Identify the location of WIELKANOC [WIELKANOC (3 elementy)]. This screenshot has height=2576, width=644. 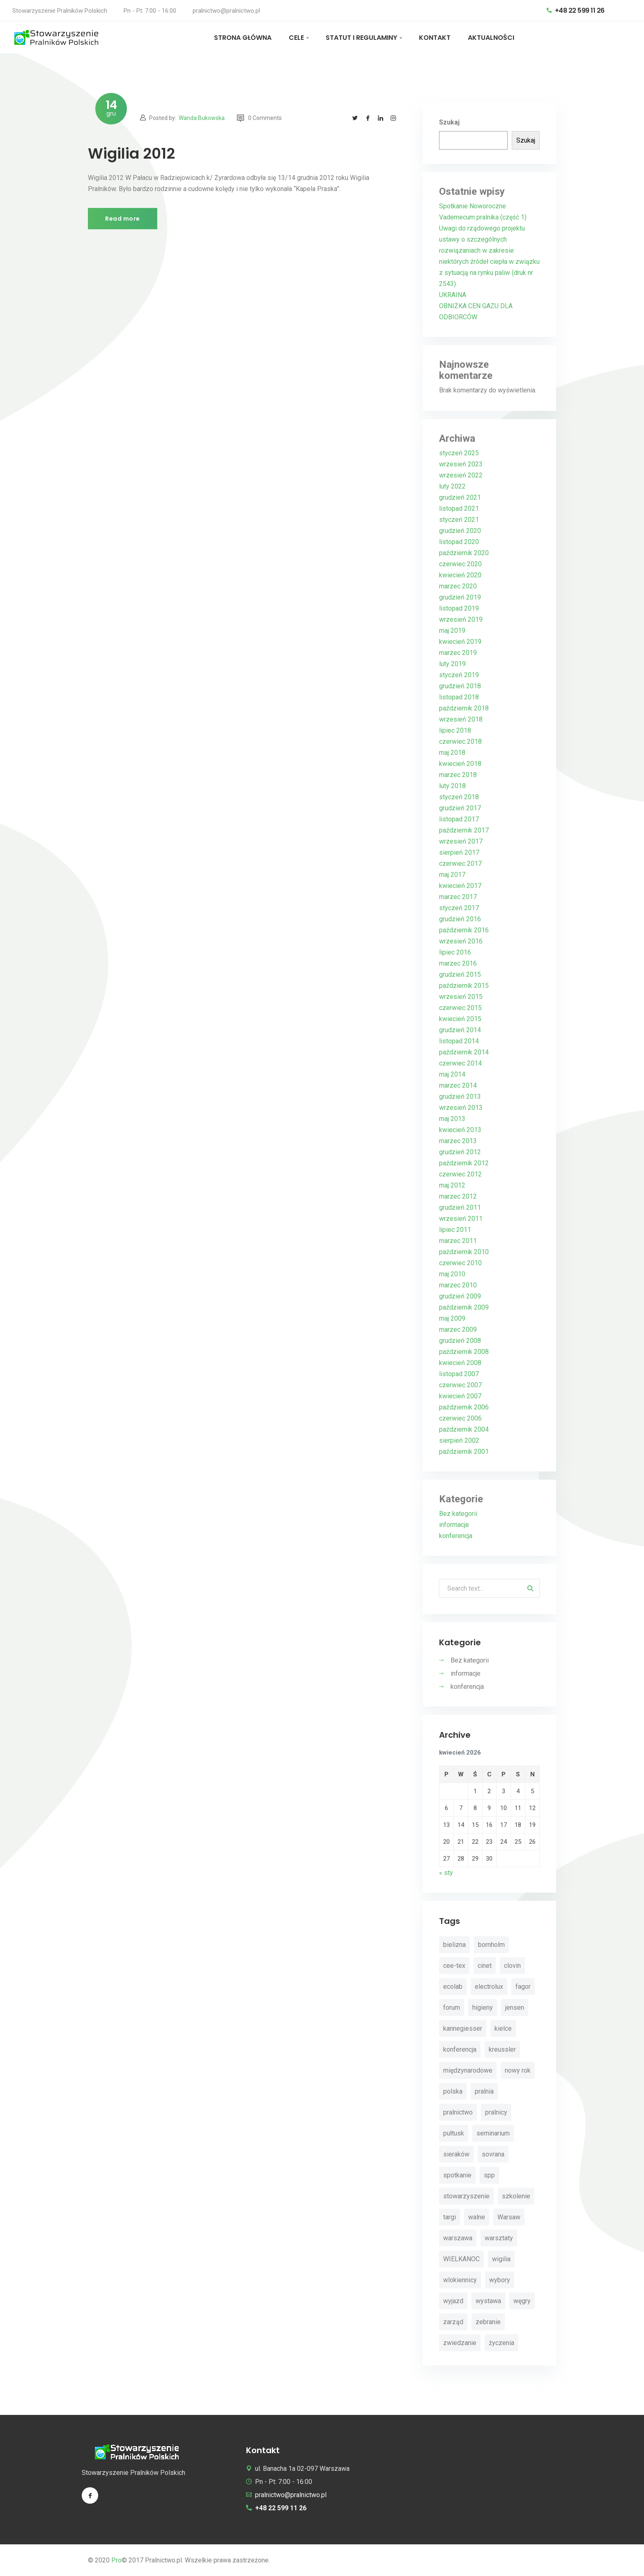
(461, 2259).